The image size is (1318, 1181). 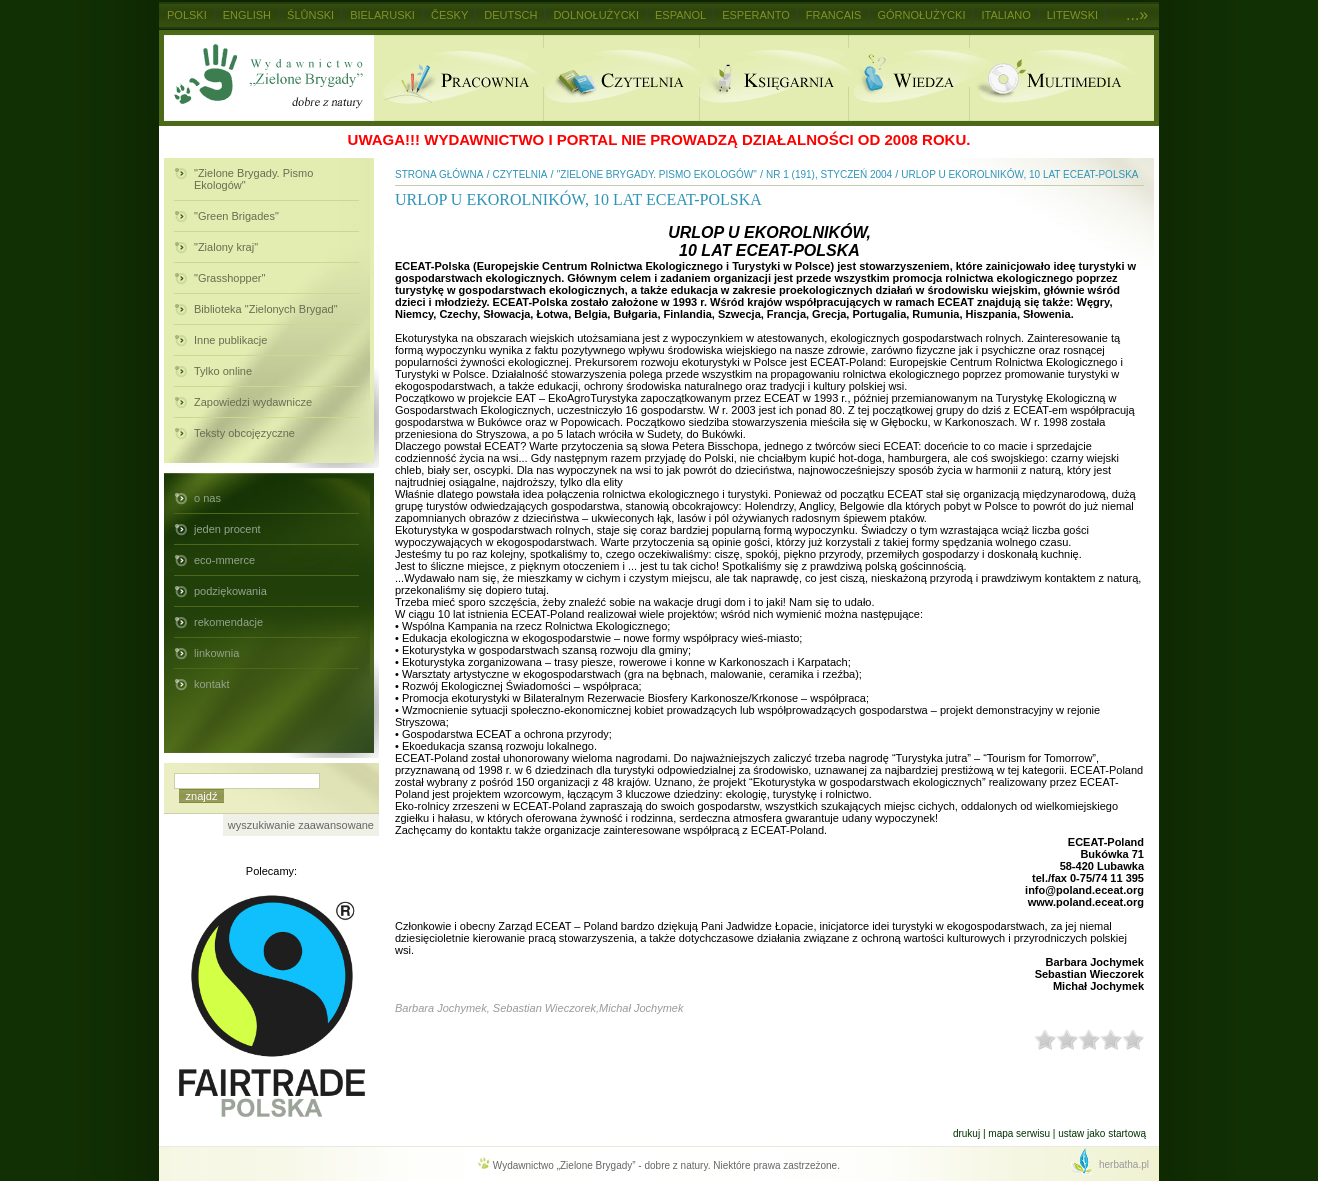 I want to click on Ustaw jako startową, so click(x=1102, y=1133).